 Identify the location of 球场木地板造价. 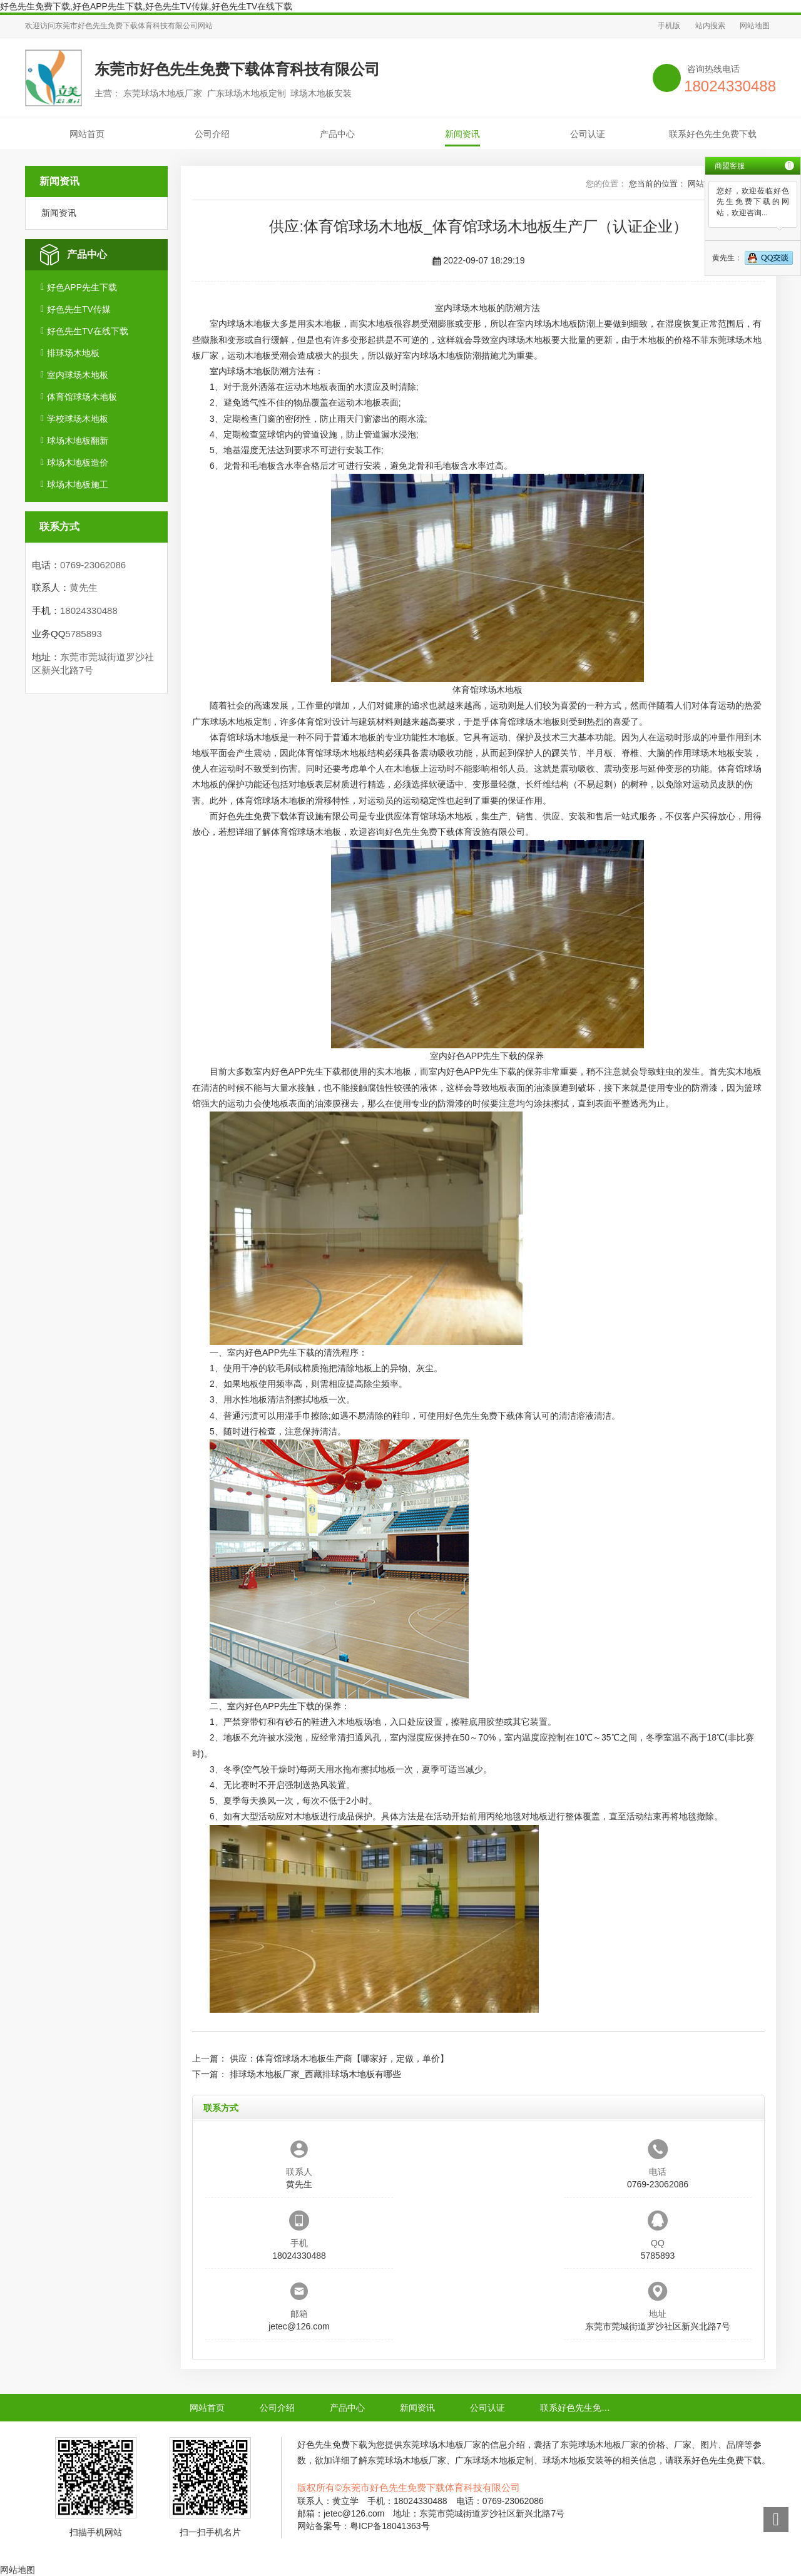
(77, 462).